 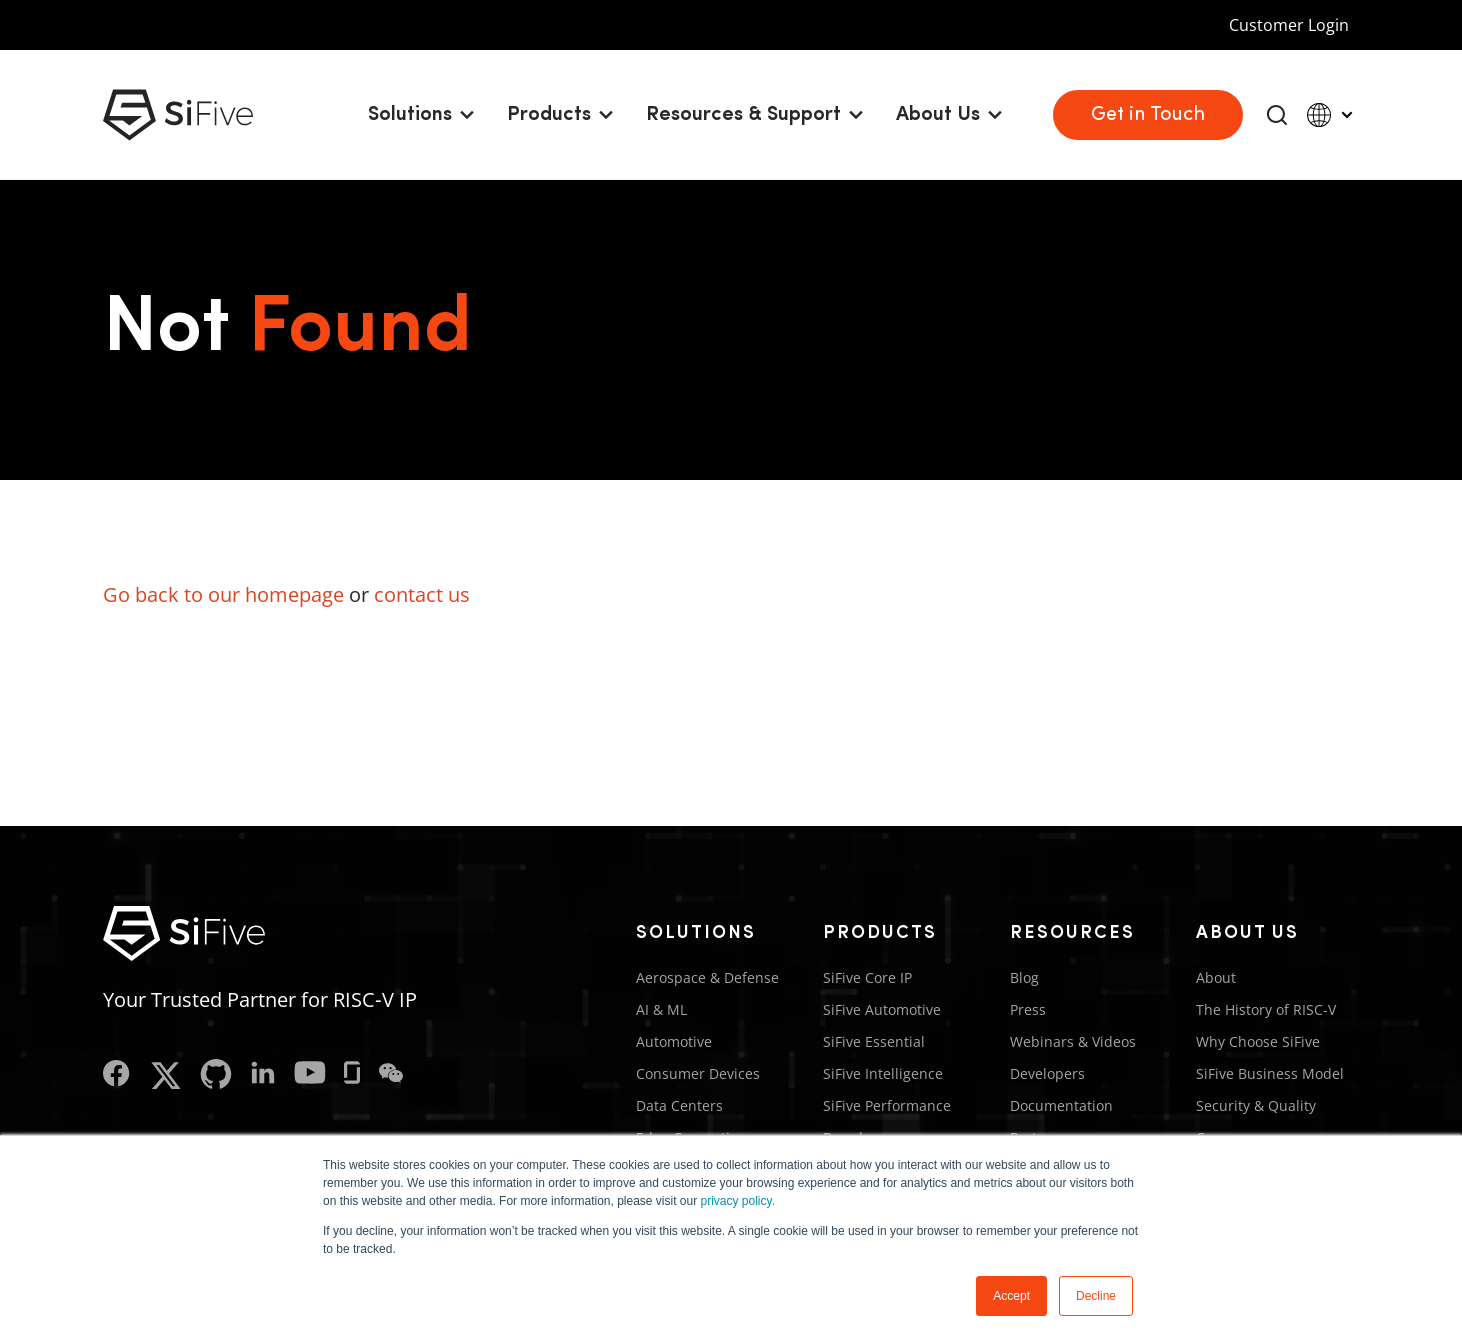 I want to click on Press, so click(x=1028, y=1009).